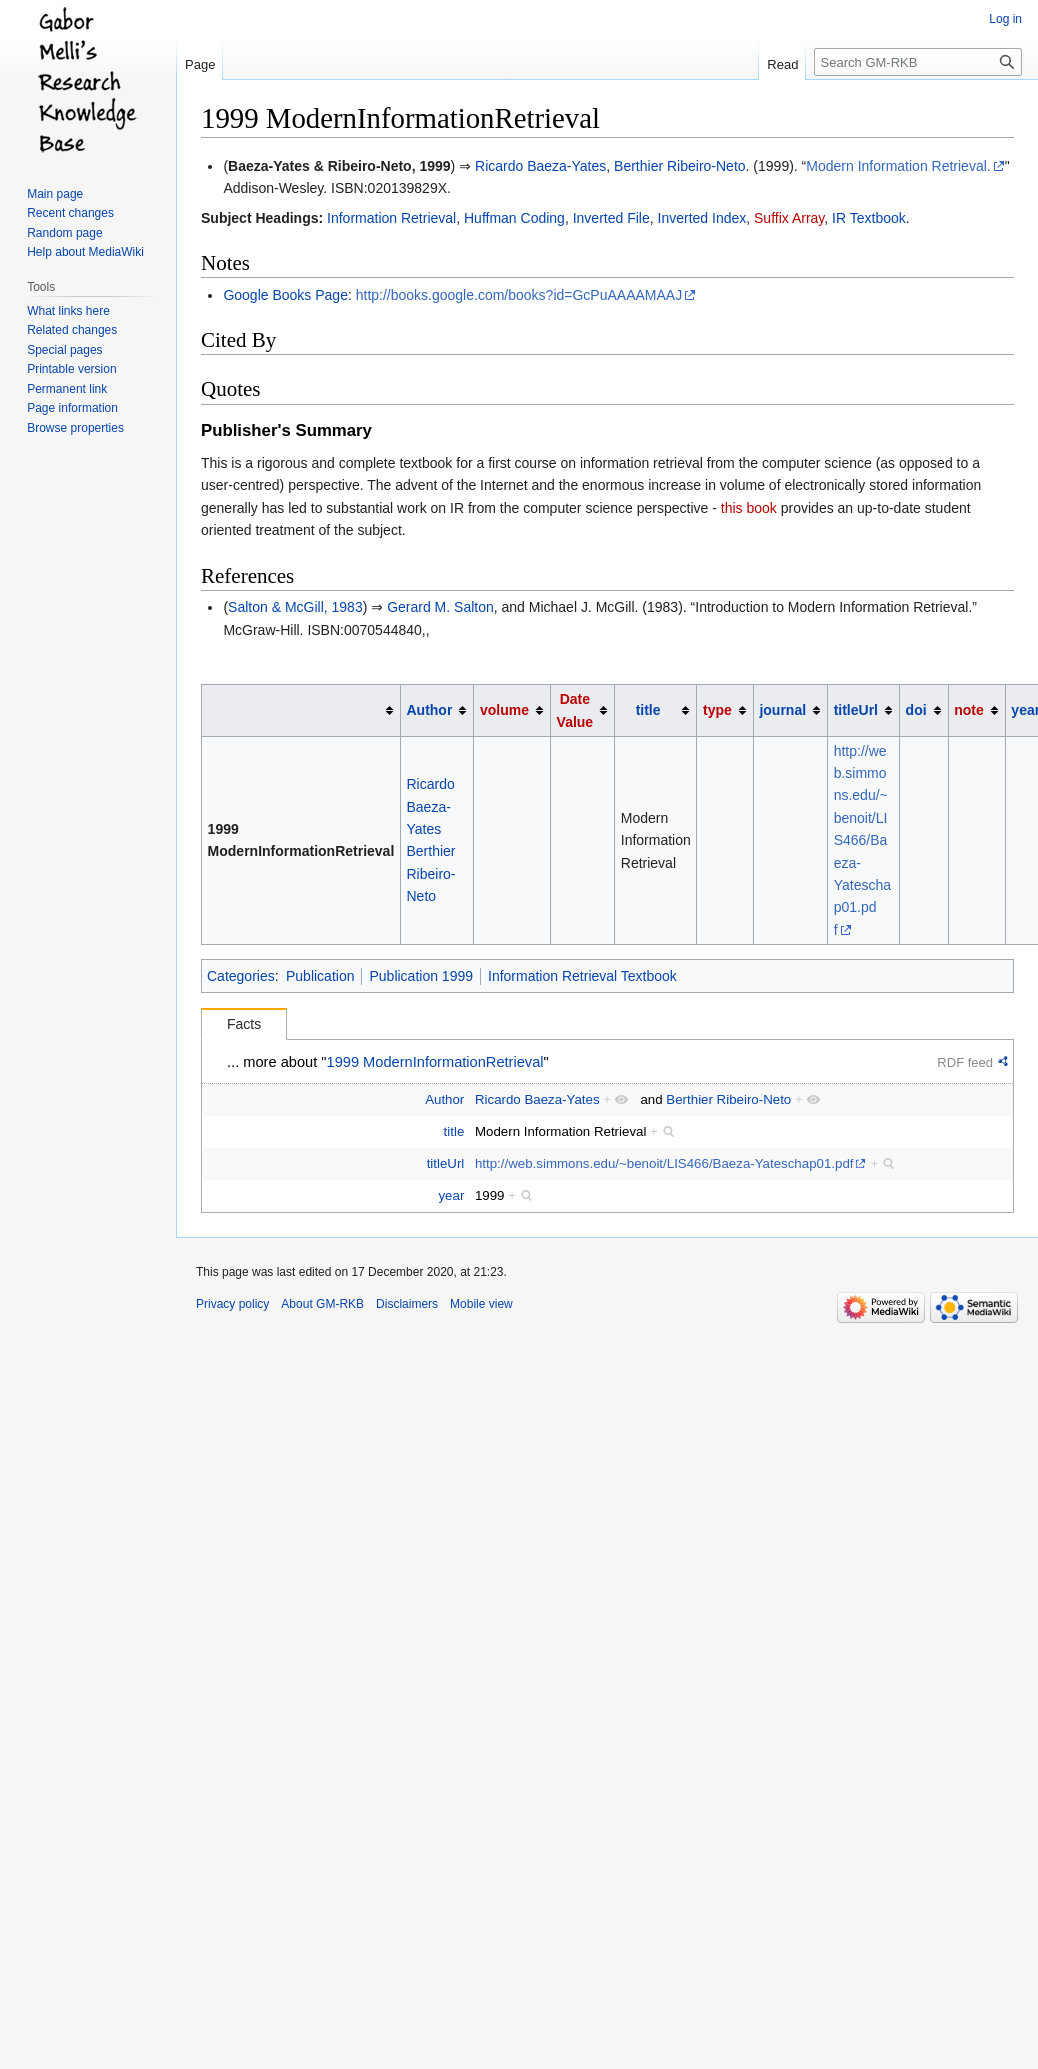  What do you see at coordinates (856, 710) in the screenshot?
I see `titleUrl` at bounding box center [856, 710].